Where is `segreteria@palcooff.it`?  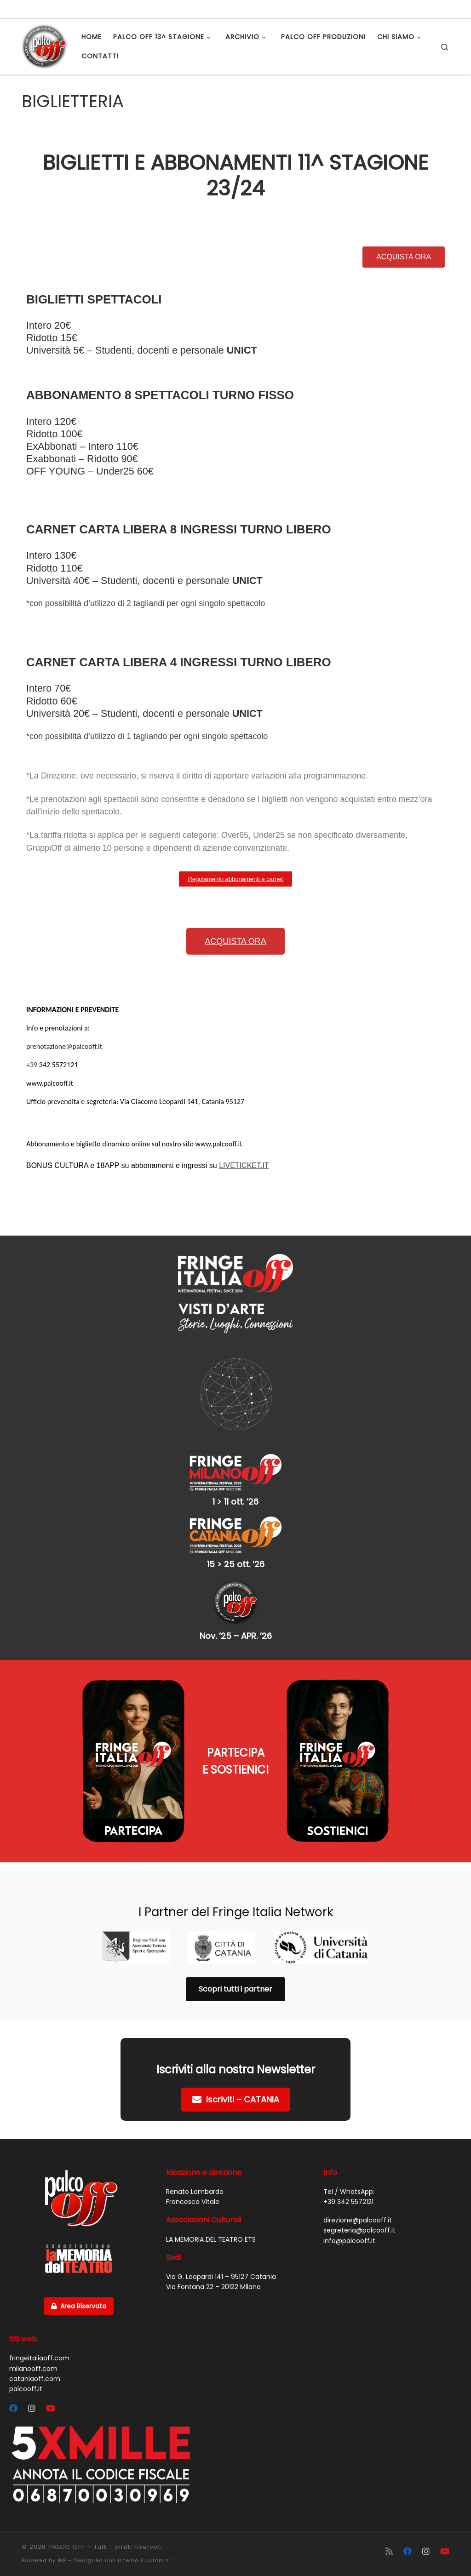
segreteria@palcooff.it is located at coordinates (359, 2230).